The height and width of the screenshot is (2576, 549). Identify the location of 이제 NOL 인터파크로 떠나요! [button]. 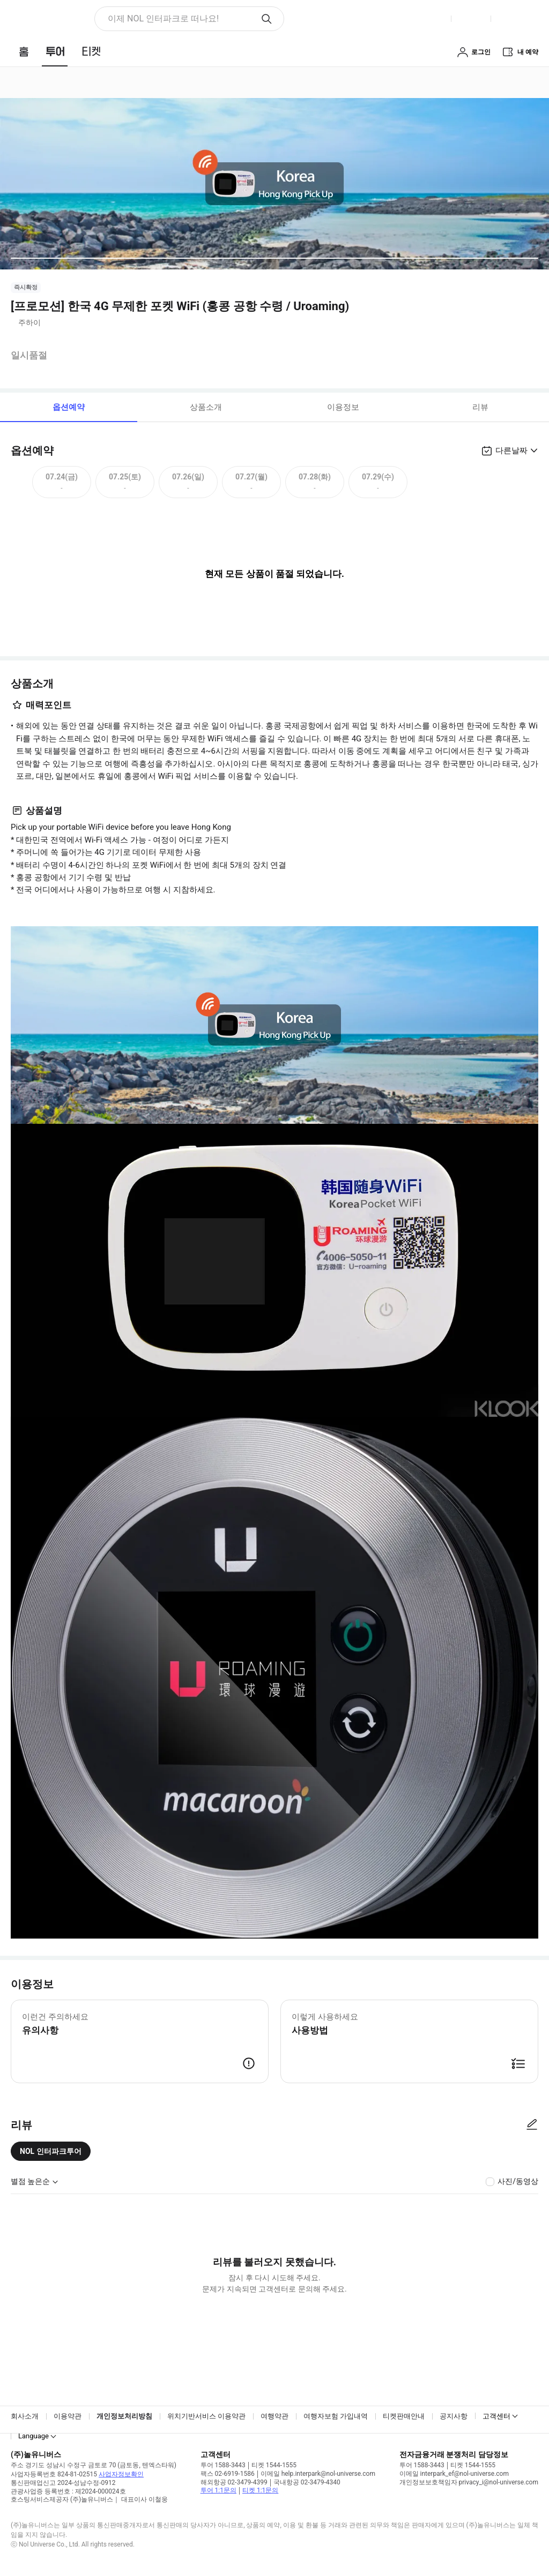
(163, 18).